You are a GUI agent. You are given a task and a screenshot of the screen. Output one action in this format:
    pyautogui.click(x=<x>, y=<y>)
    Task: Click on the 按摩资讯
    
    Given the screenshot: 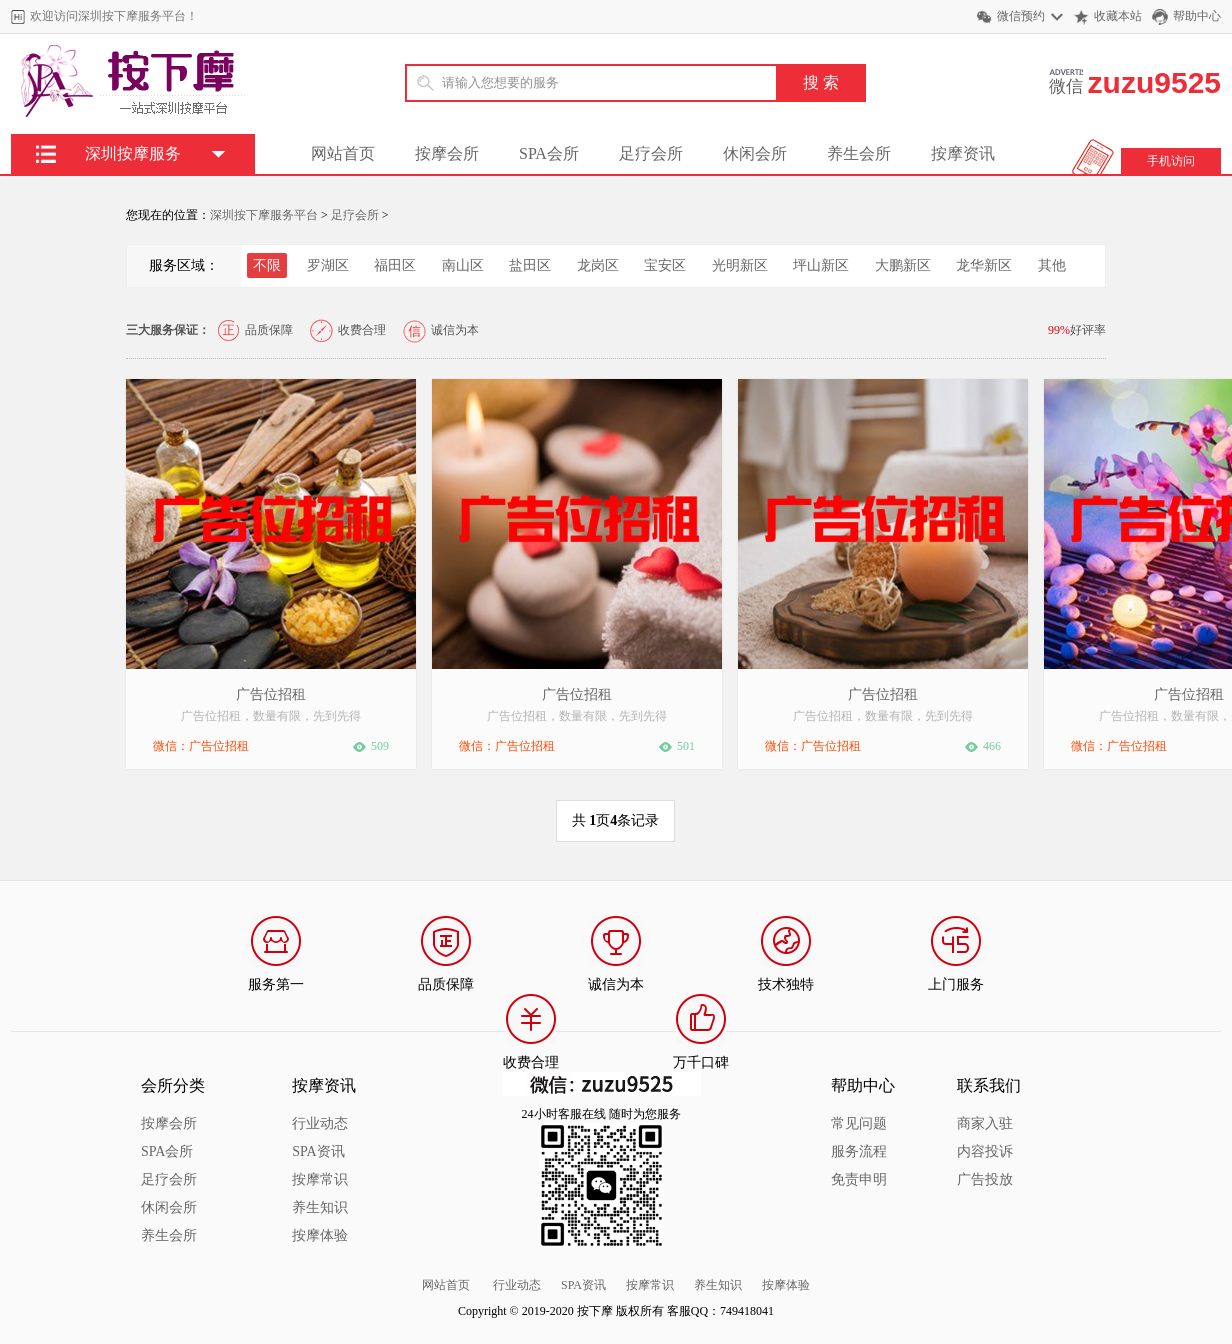 What is the action you would take?
    pyautogui.click(x=963, y=153)
    